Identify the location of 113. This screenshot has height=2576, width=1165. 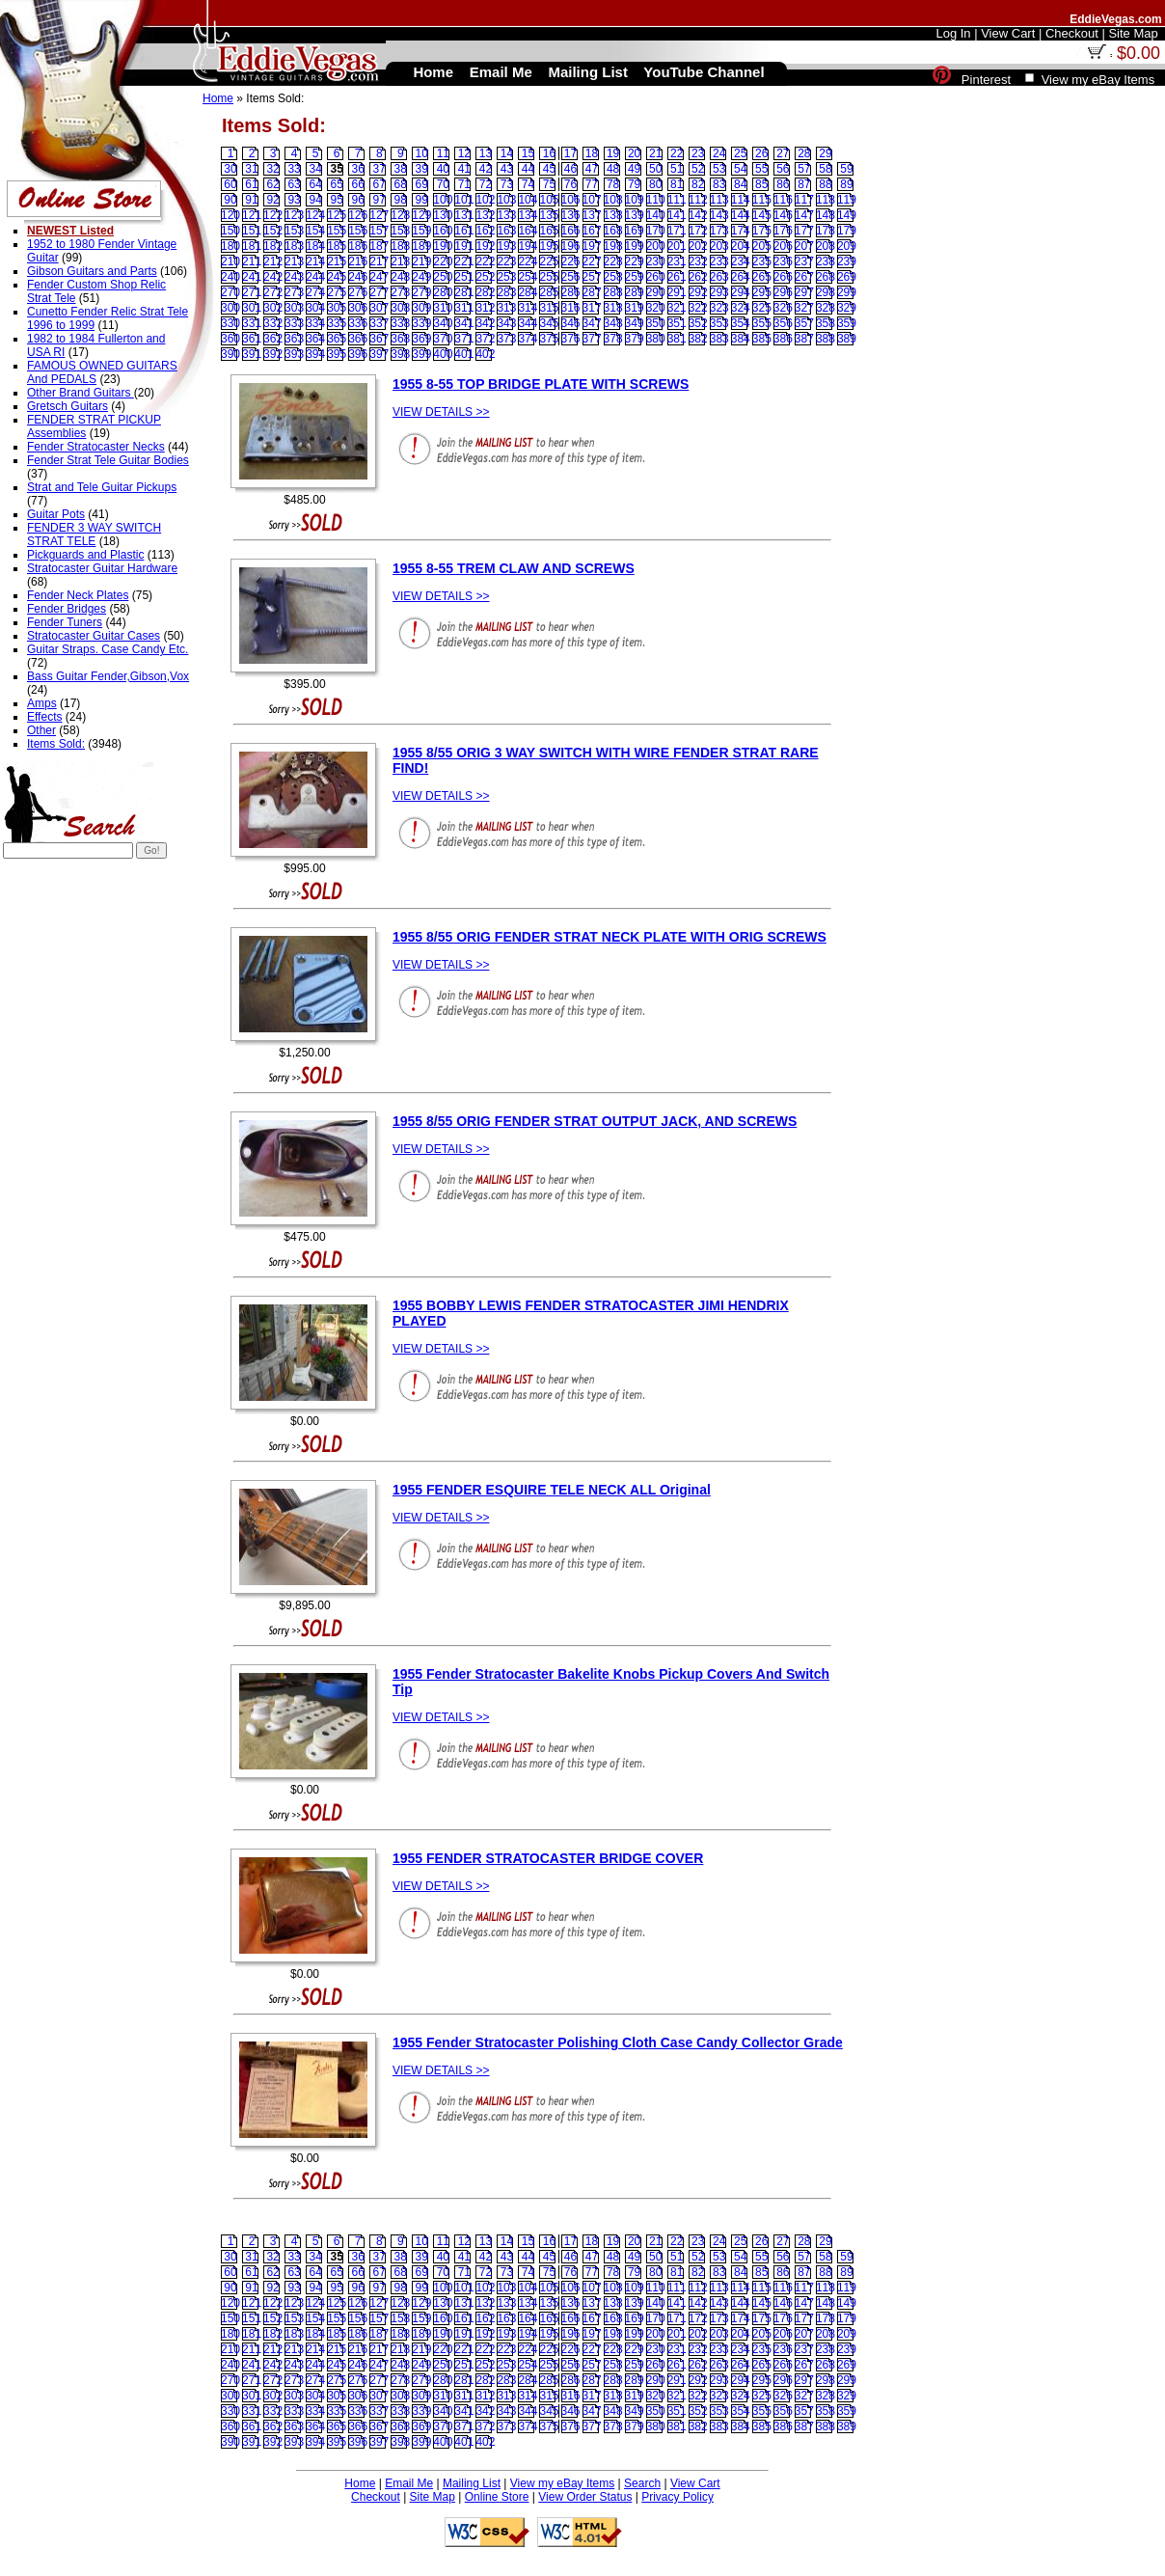
(719, 199).